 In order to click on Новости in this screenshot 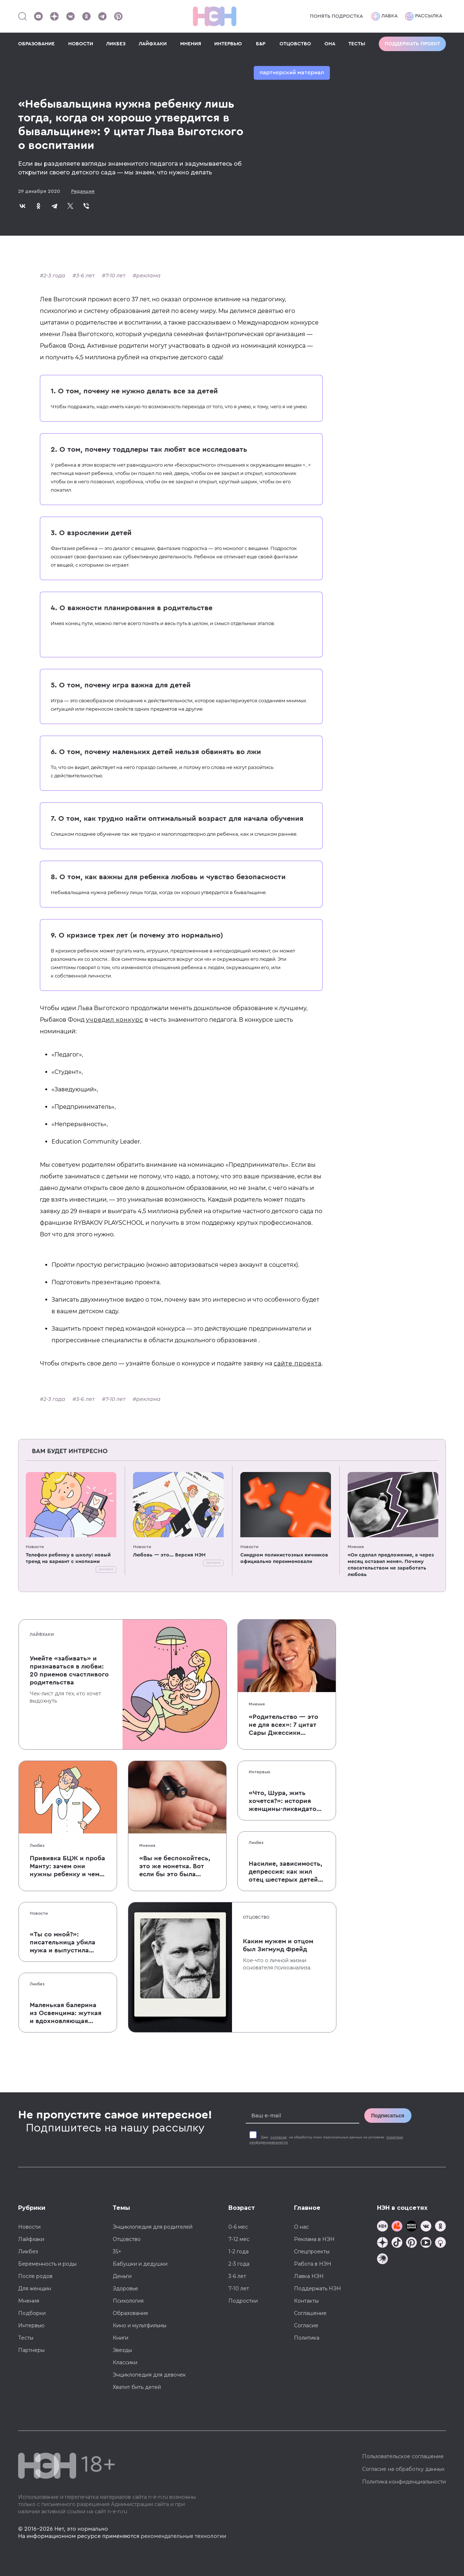, I will do `click(35, 1547)`.